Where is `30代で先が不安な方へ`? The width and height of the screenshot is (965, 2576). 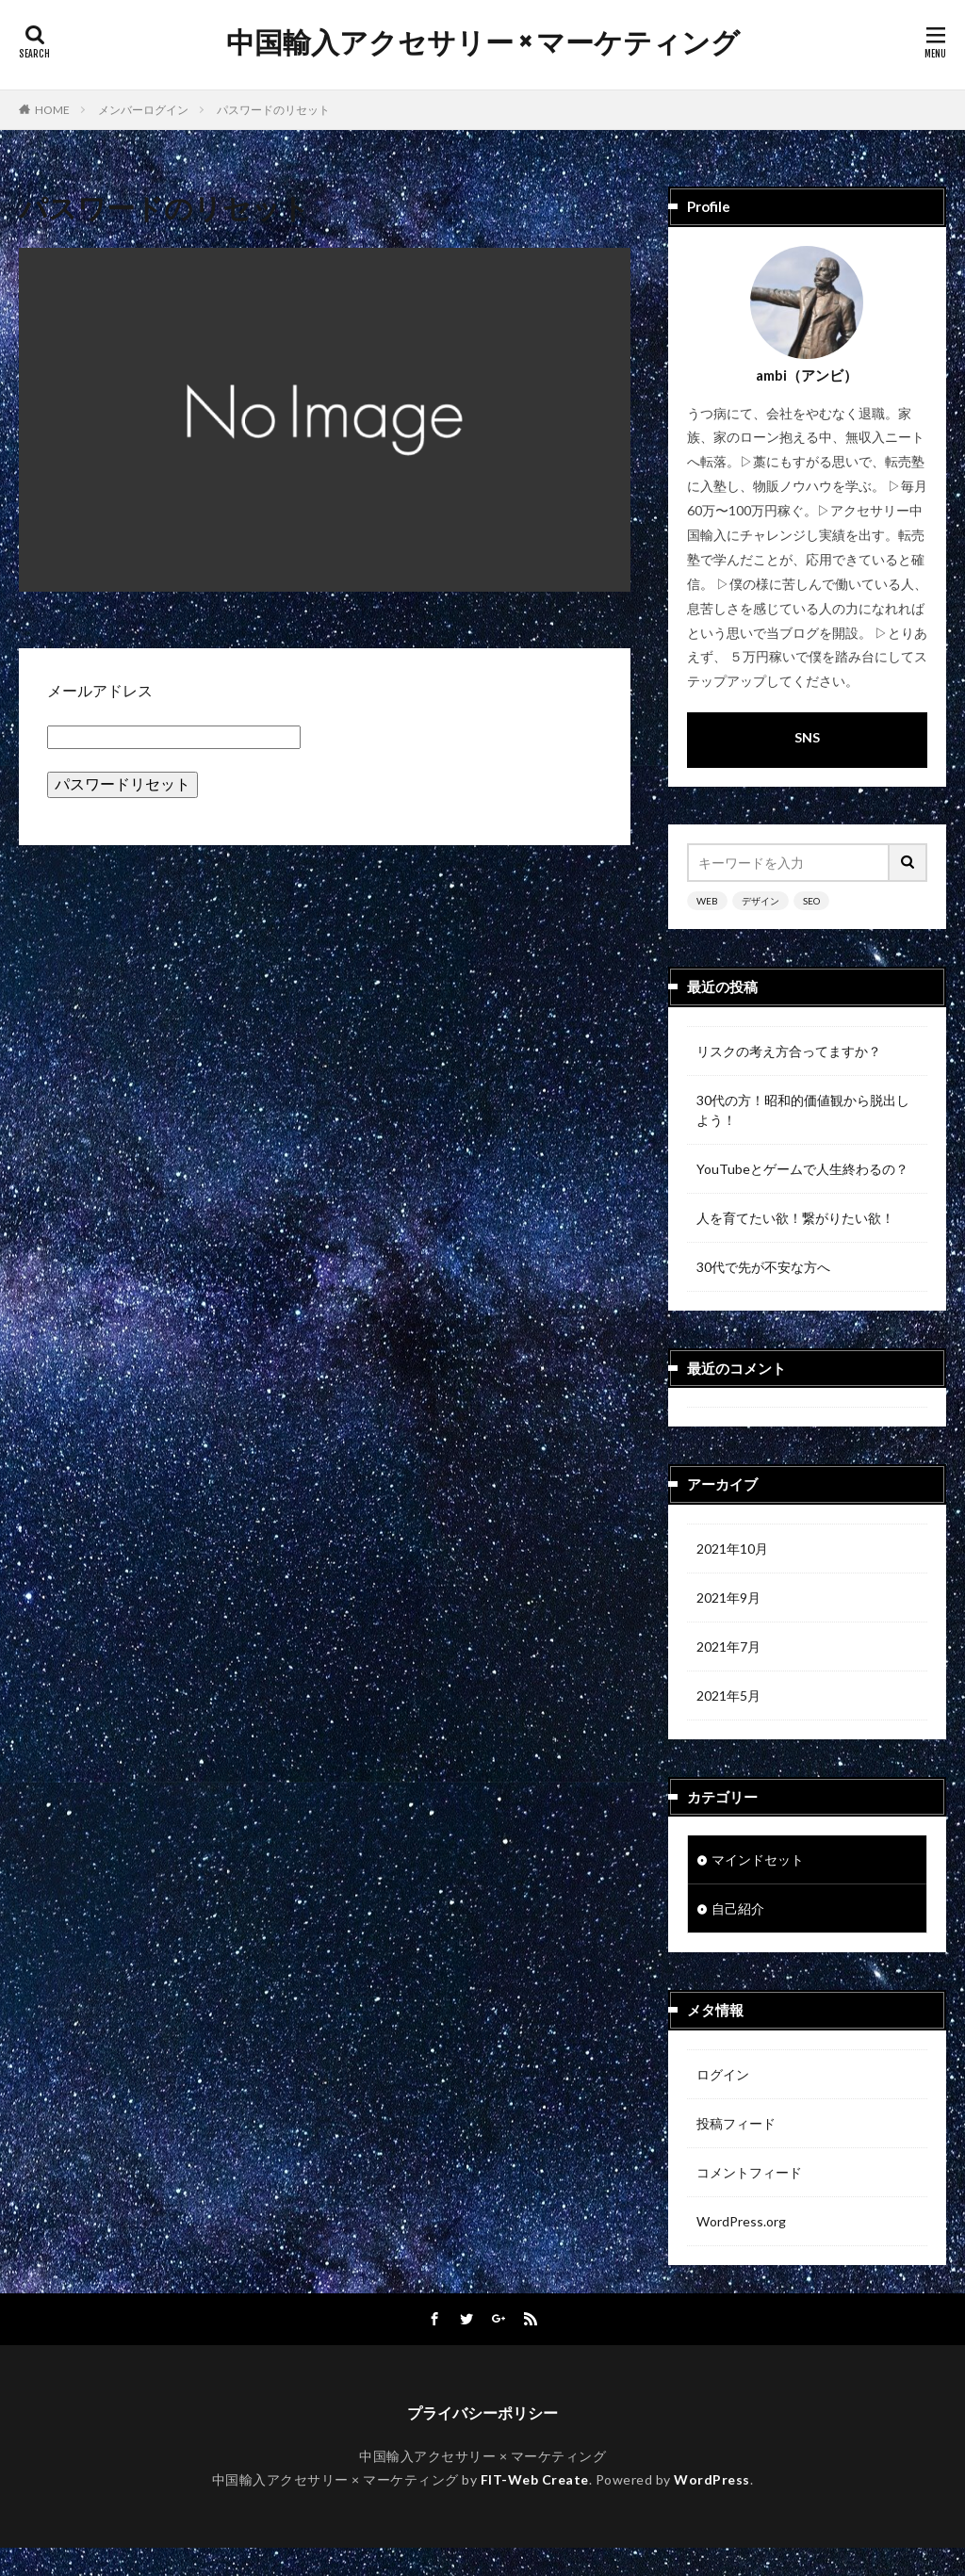
30代で先が不安な方へ is located at coordinates (763, 1267).